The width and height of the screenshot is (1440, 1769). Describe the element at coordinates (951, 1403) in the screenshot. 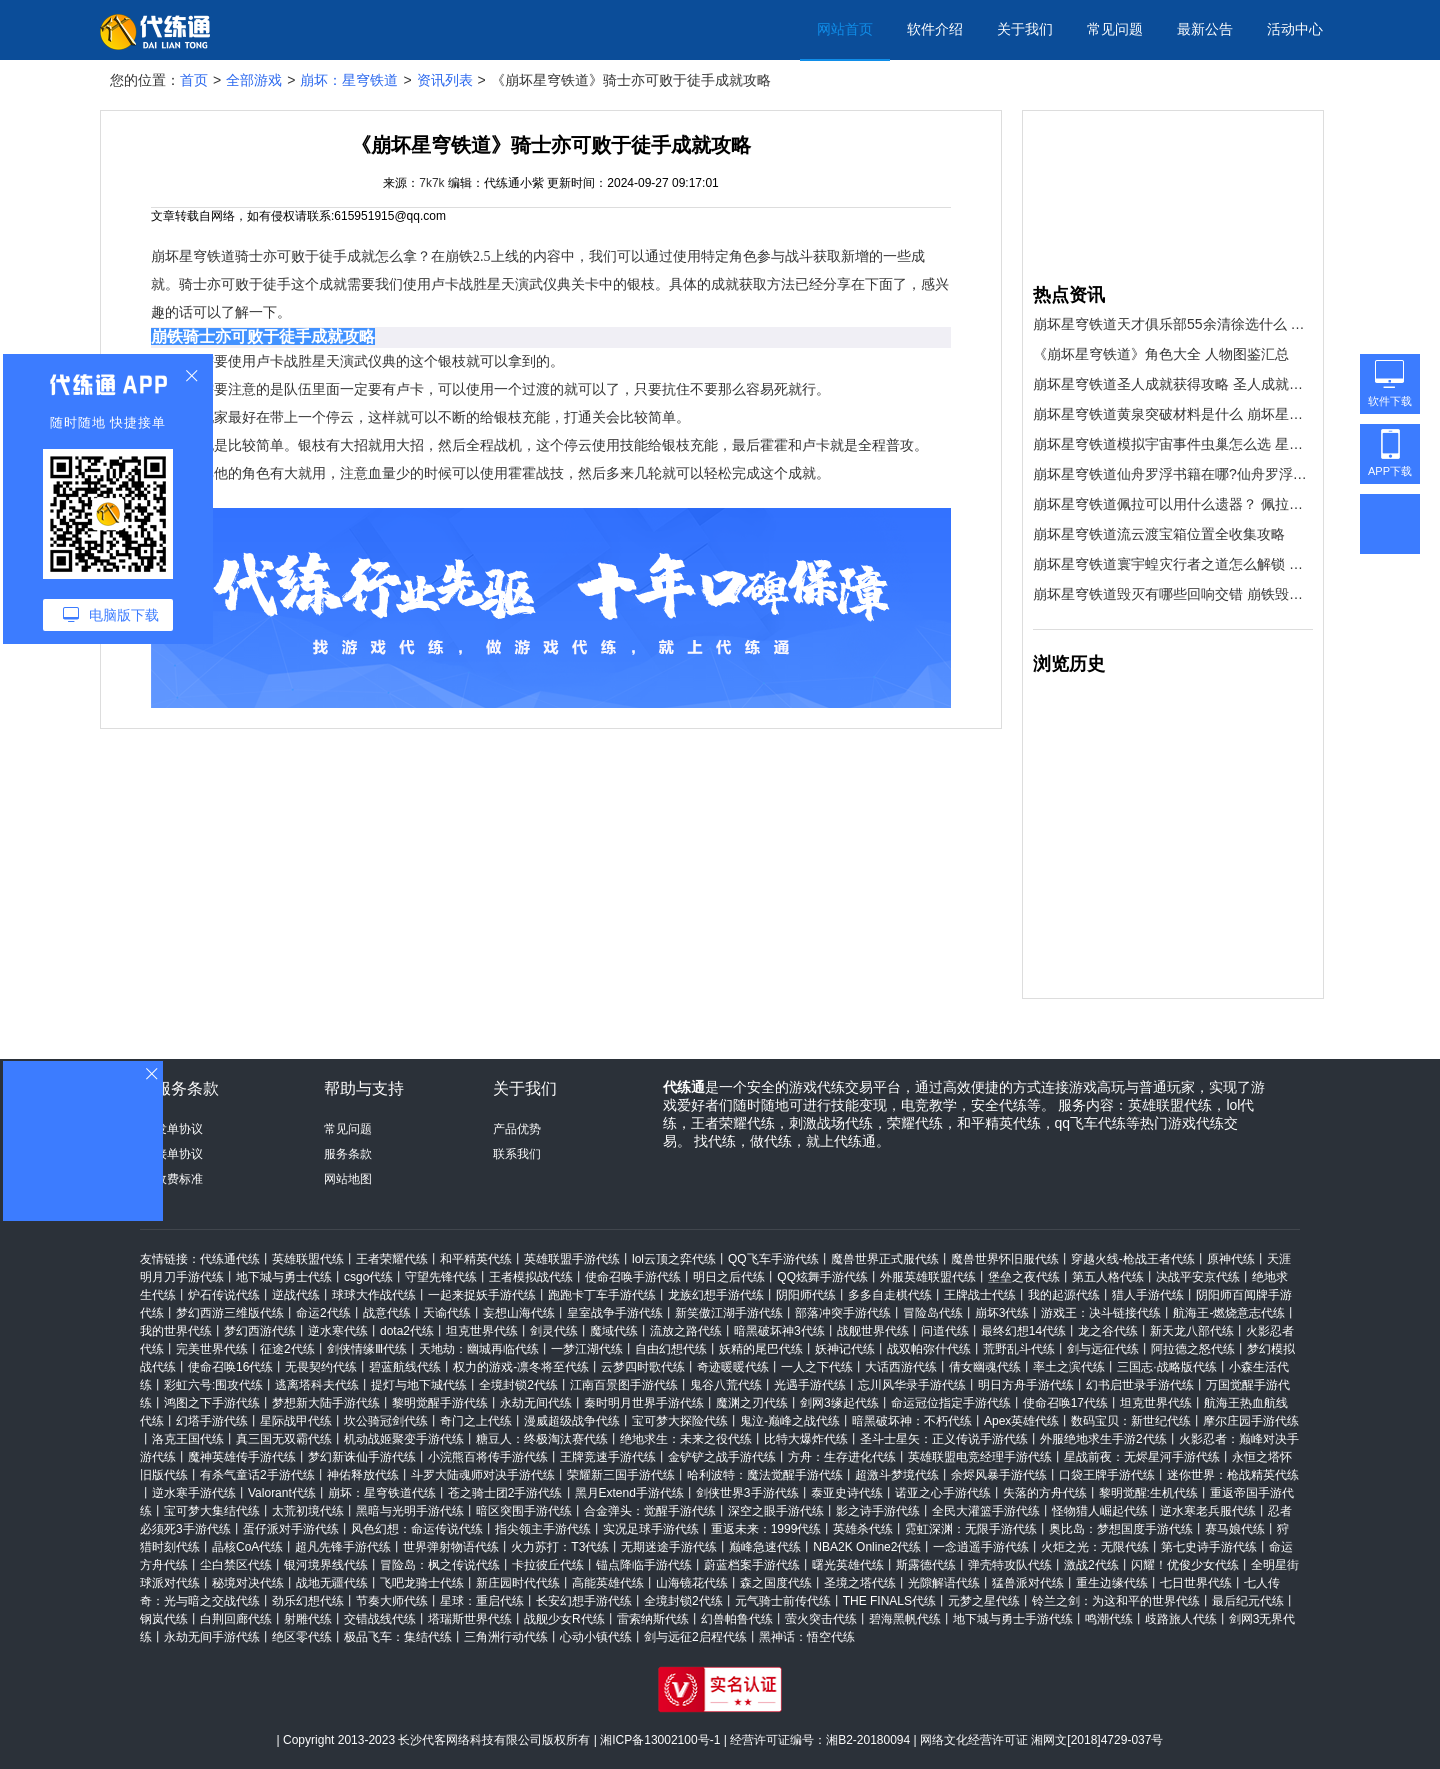

I see `命运冠位指定手游代练` at that location.